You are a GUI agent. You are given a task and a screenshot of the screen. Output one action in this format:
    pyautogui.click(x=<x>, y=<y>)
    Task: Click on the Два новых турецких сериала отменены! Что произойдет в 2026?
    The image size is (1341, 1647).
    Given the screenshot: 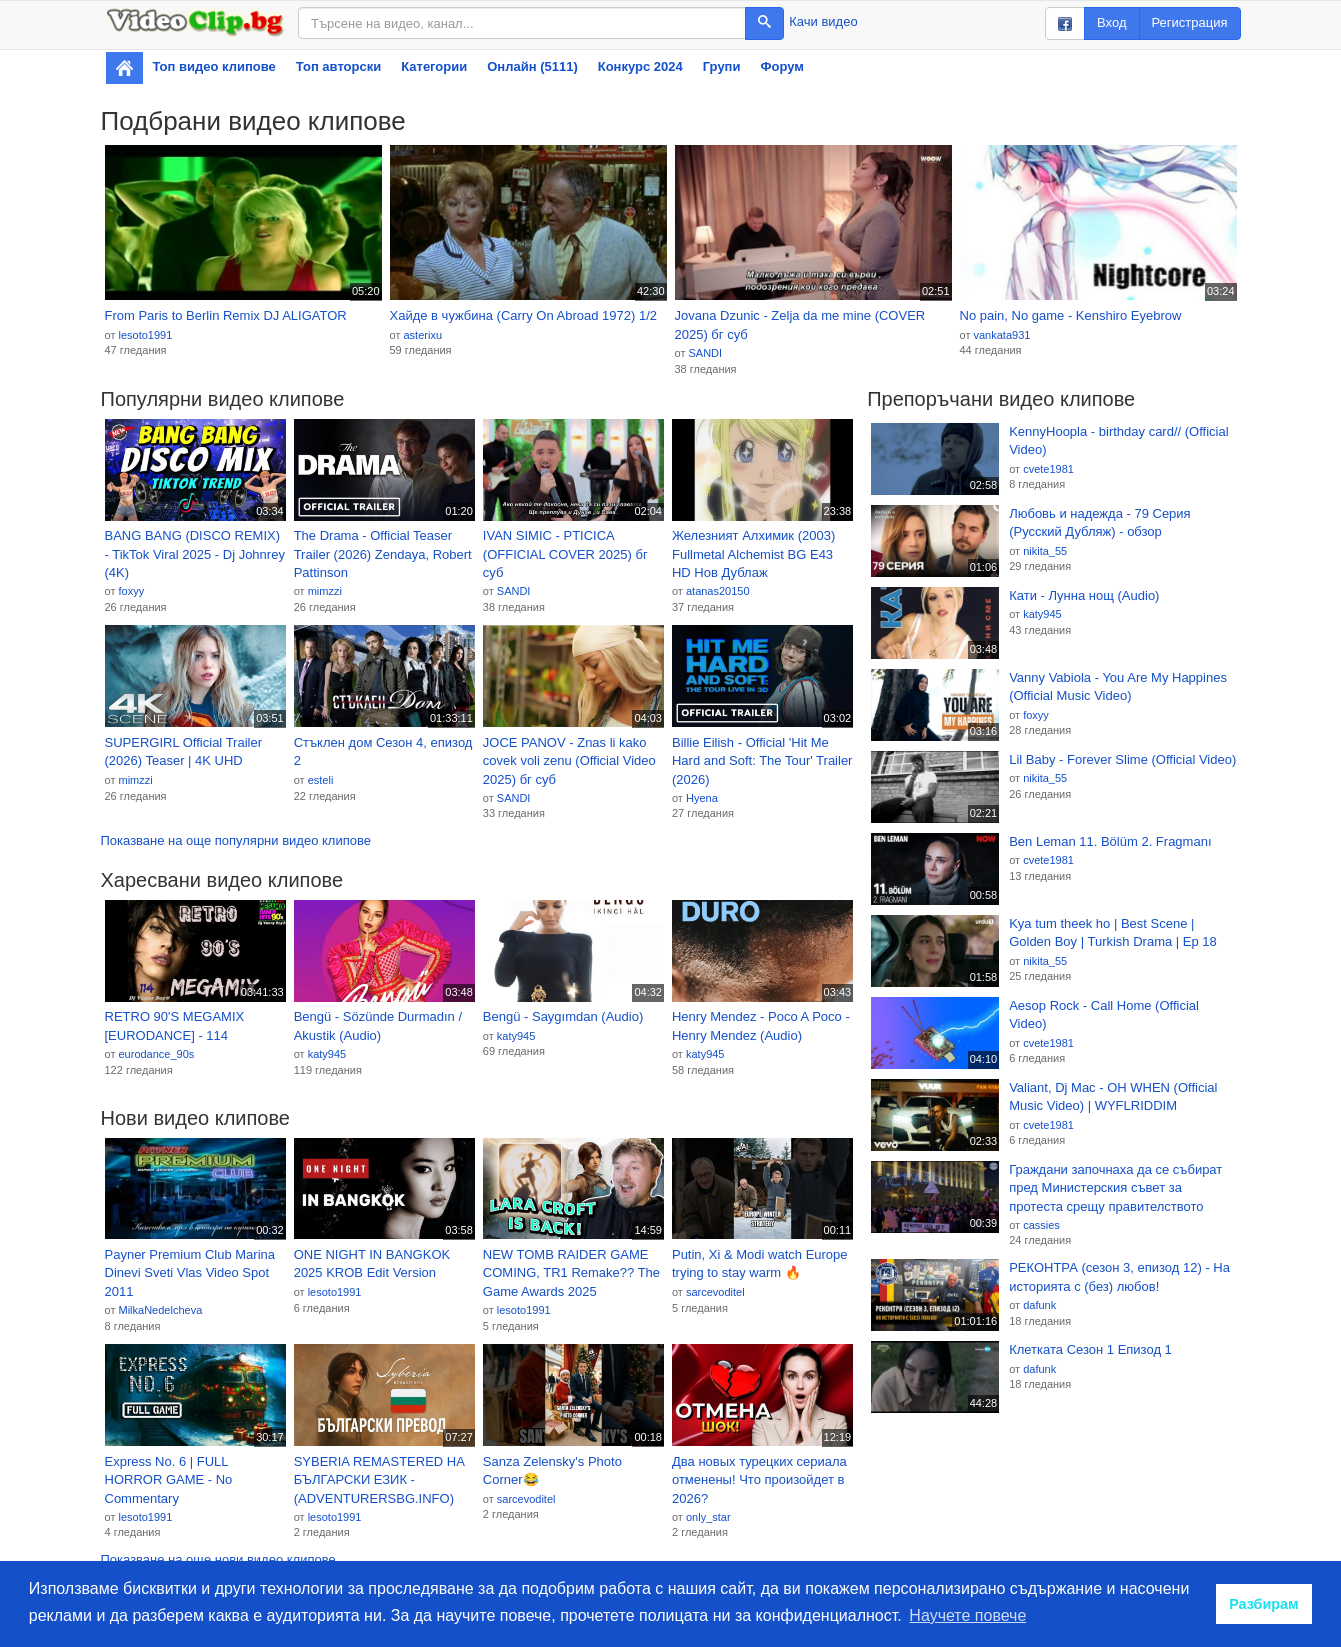 What is the action you would take?
    pyautogui.click(x=759, y=1480)
    